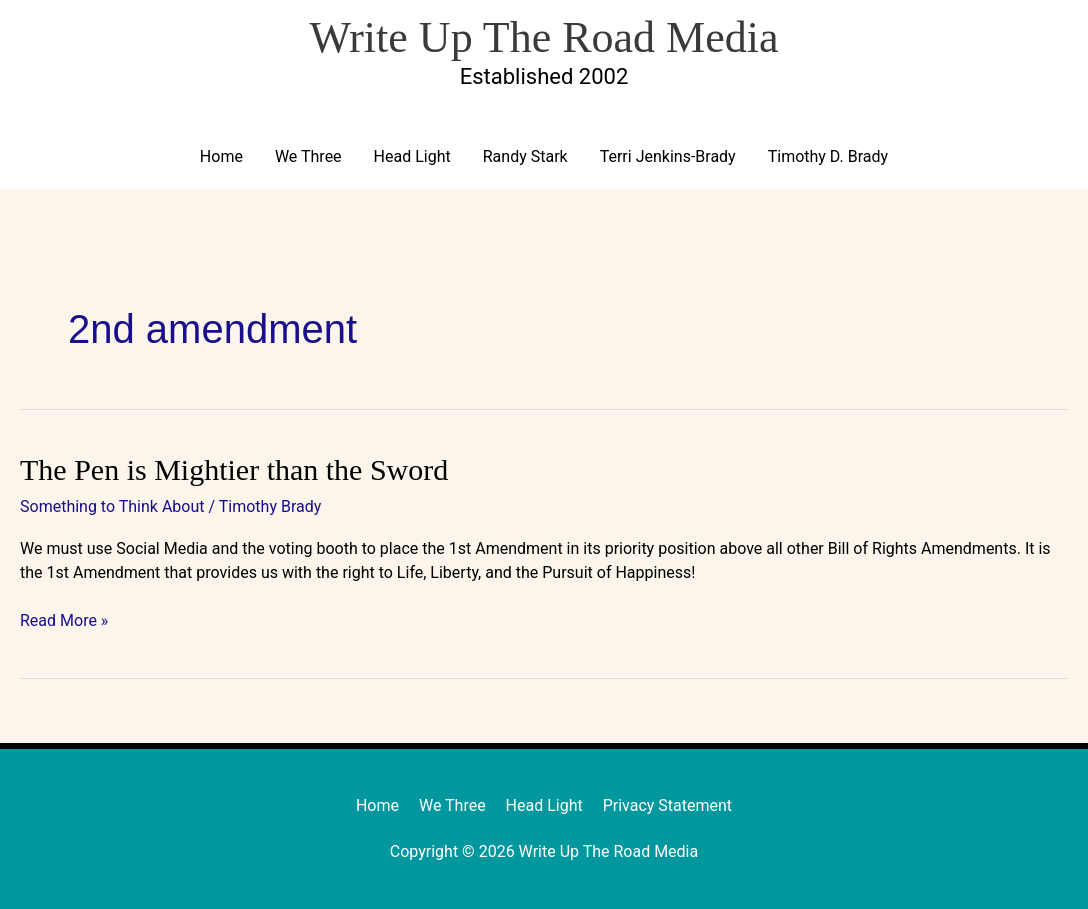 The image size is (1088, 909). What do you see at coordinates (667, 805) in the screenshot?
I see `Privacy Statement` at bounding box center [667, 805].